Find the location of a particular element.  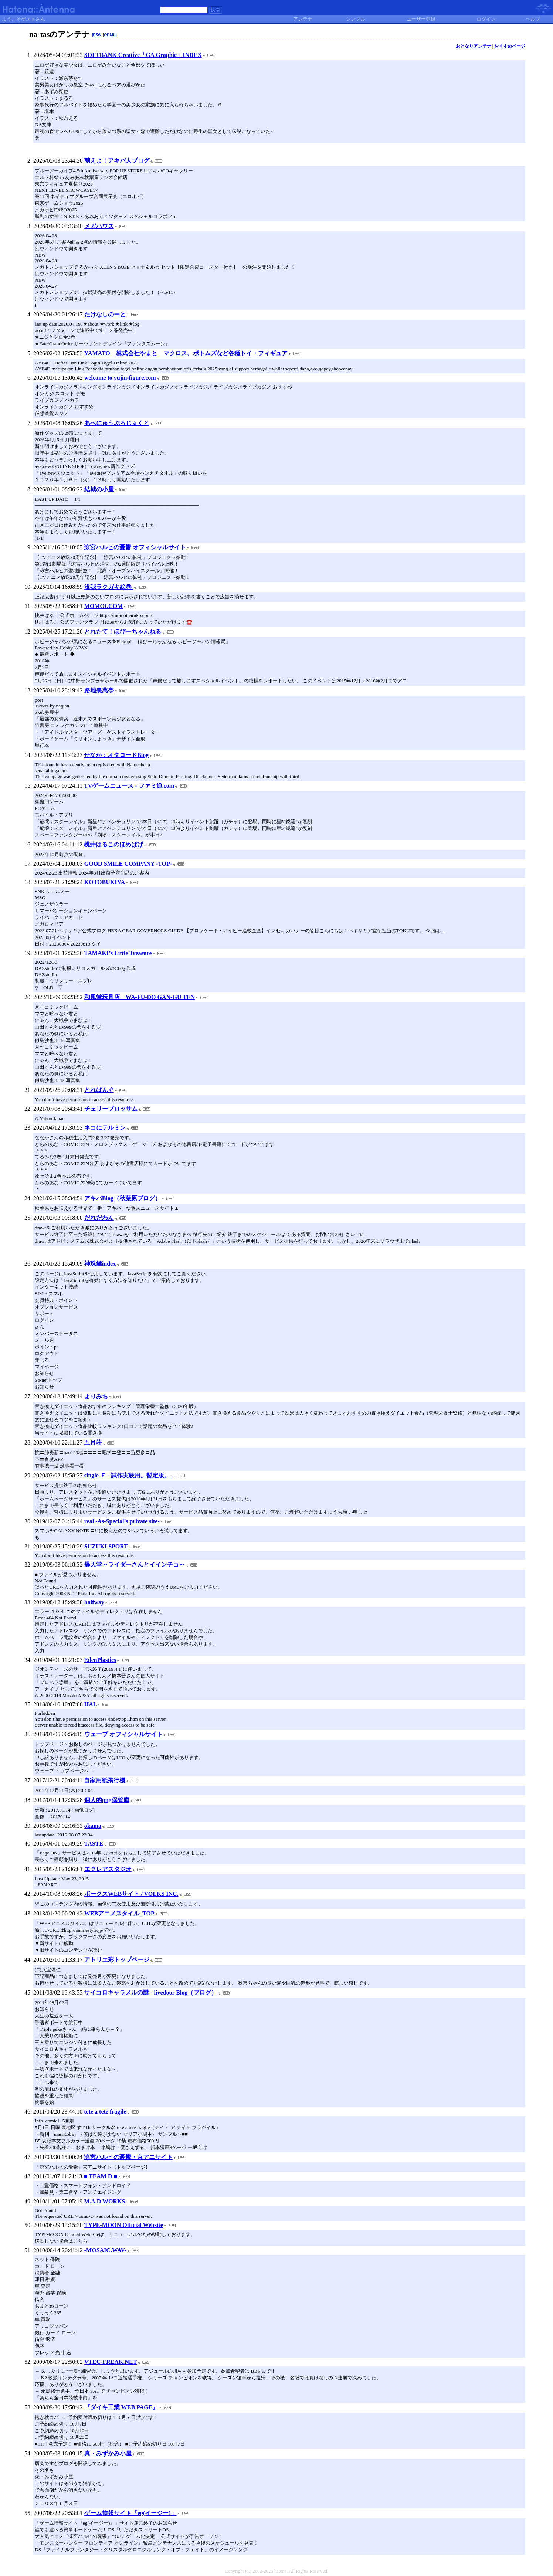

real -As-Special’s private site- is located at coordinates (122, 1521).